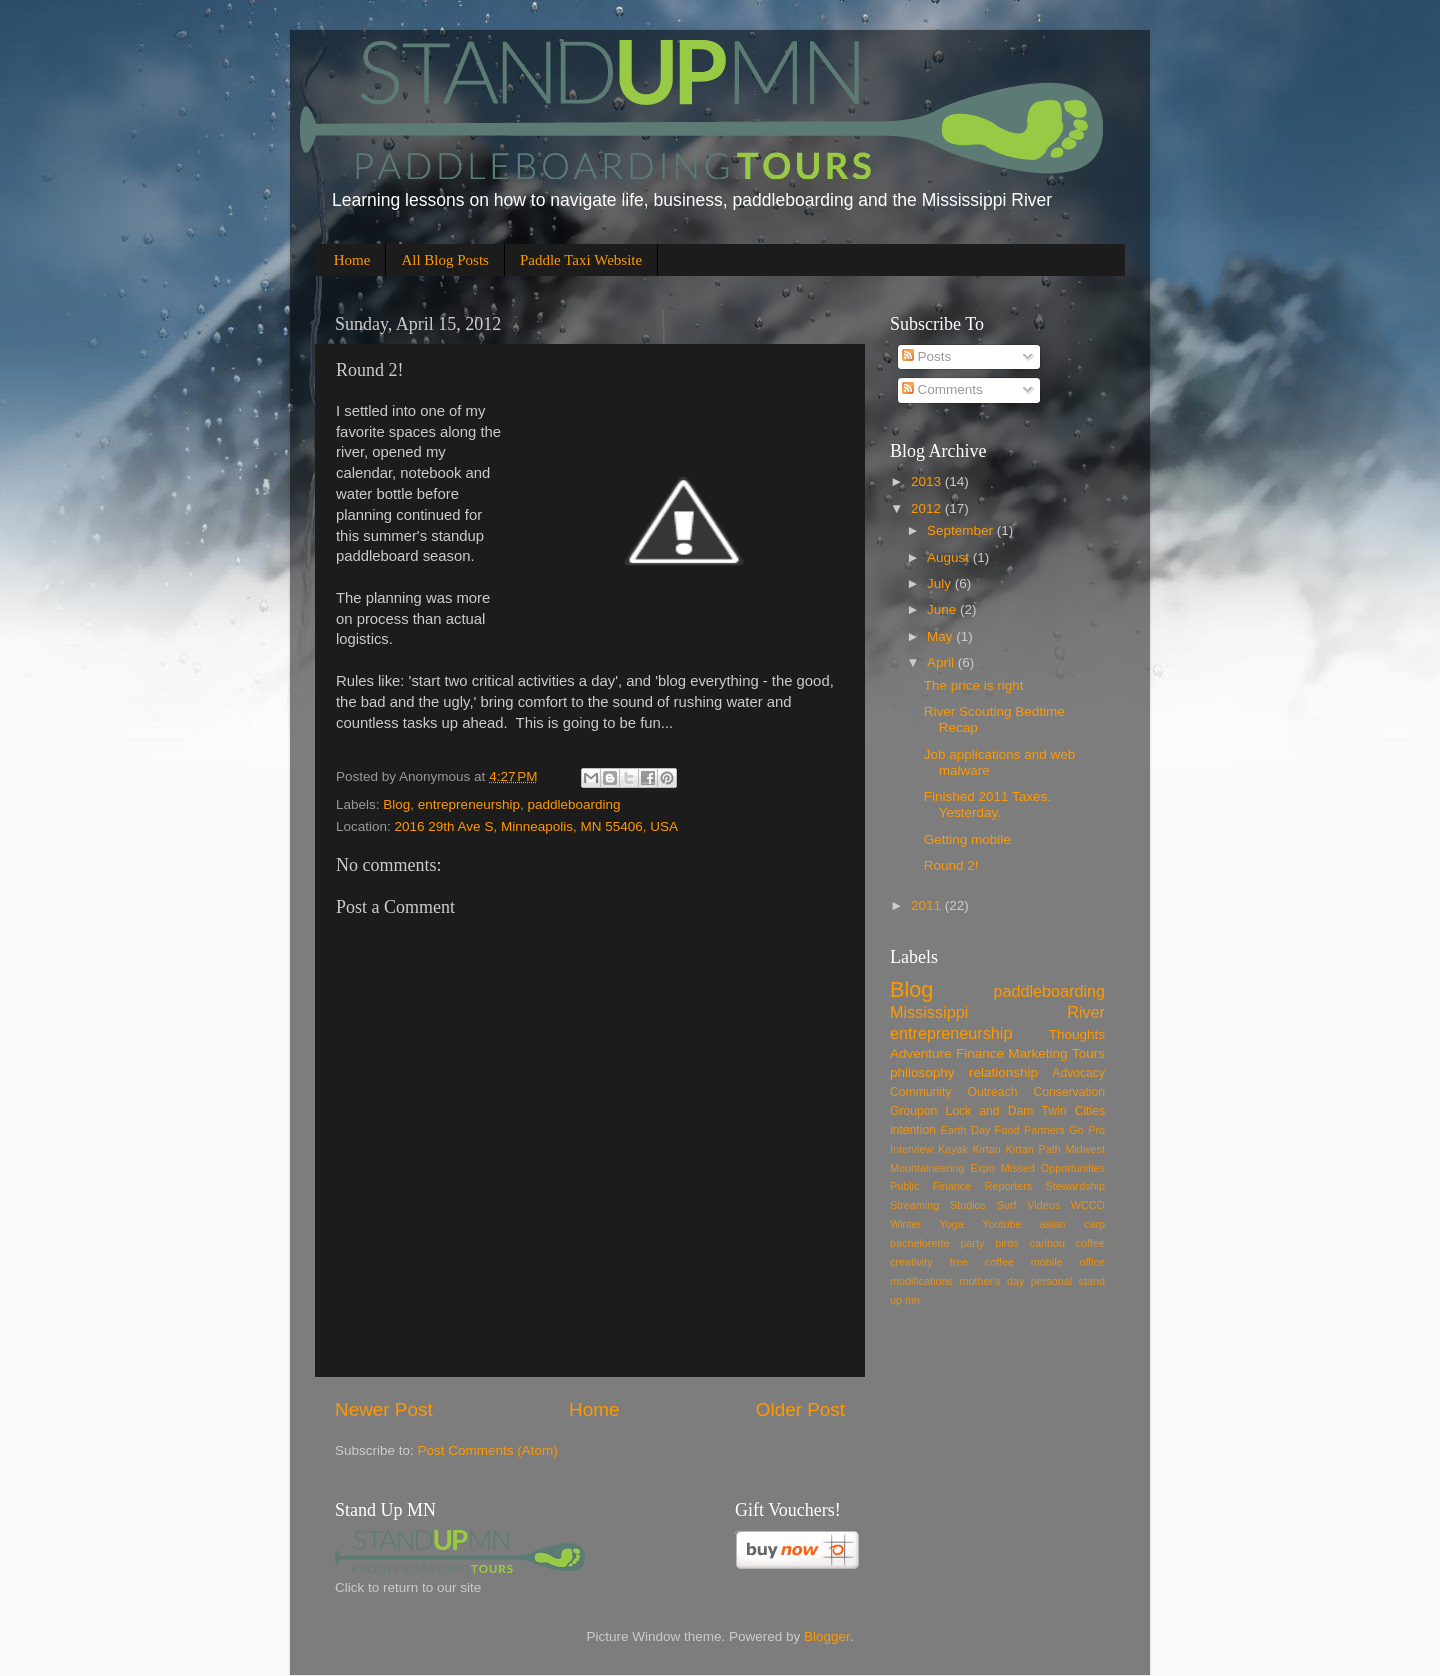  What do you see at coordinates (937, 1243) in the screenshot?
I see `bachelorette party` at bounding box center [937, 1243].